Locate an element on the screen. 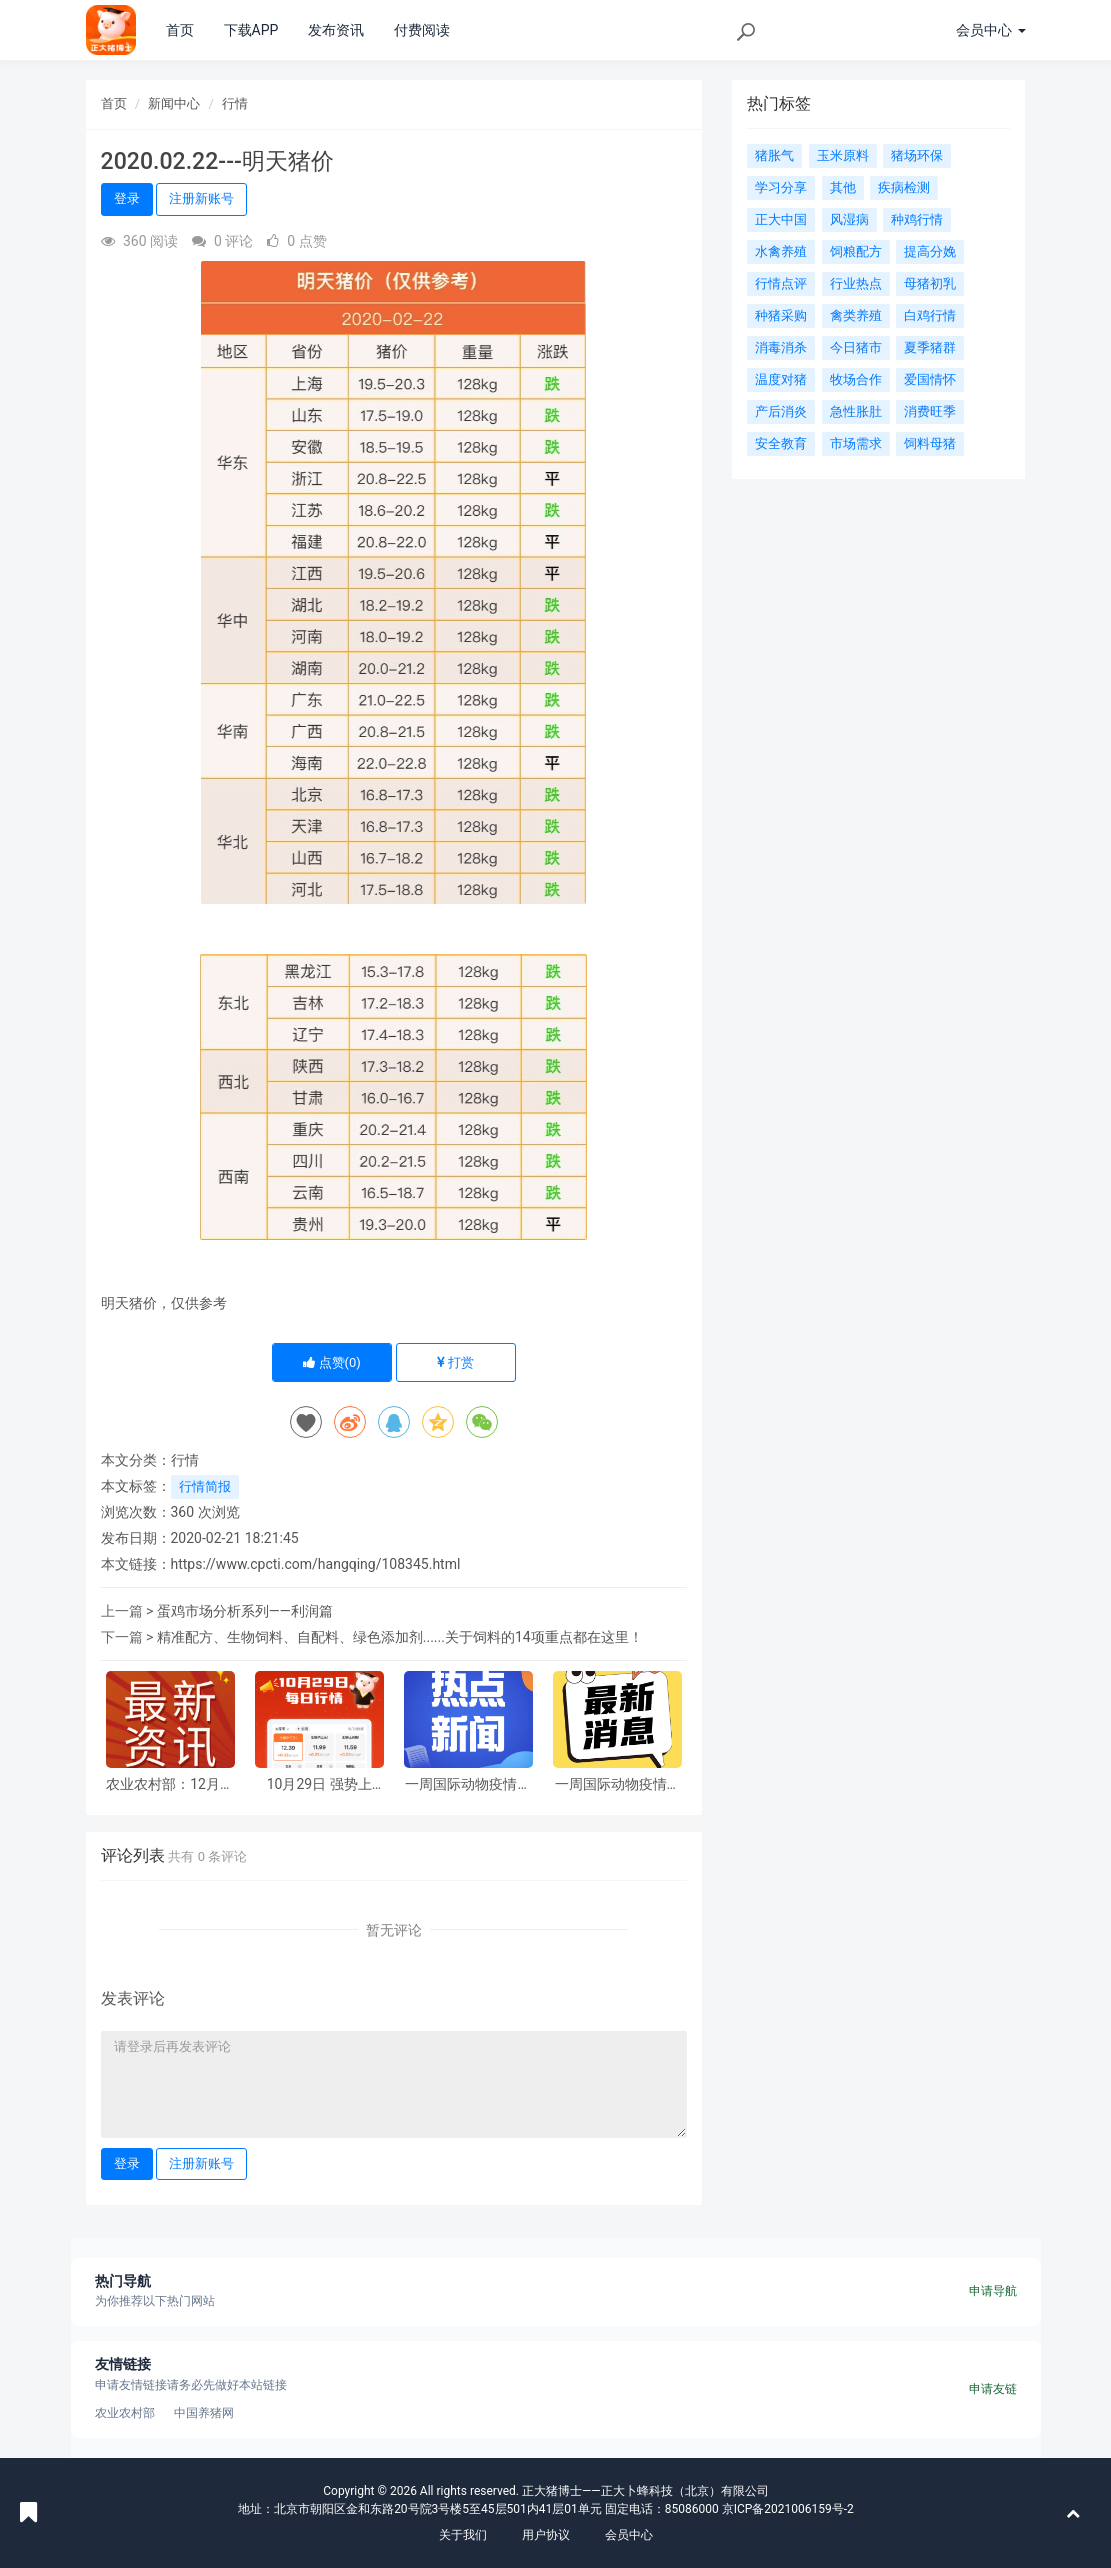 The image size is (1111, 2568). 付费阅读 is located at coordinates (422, 30).